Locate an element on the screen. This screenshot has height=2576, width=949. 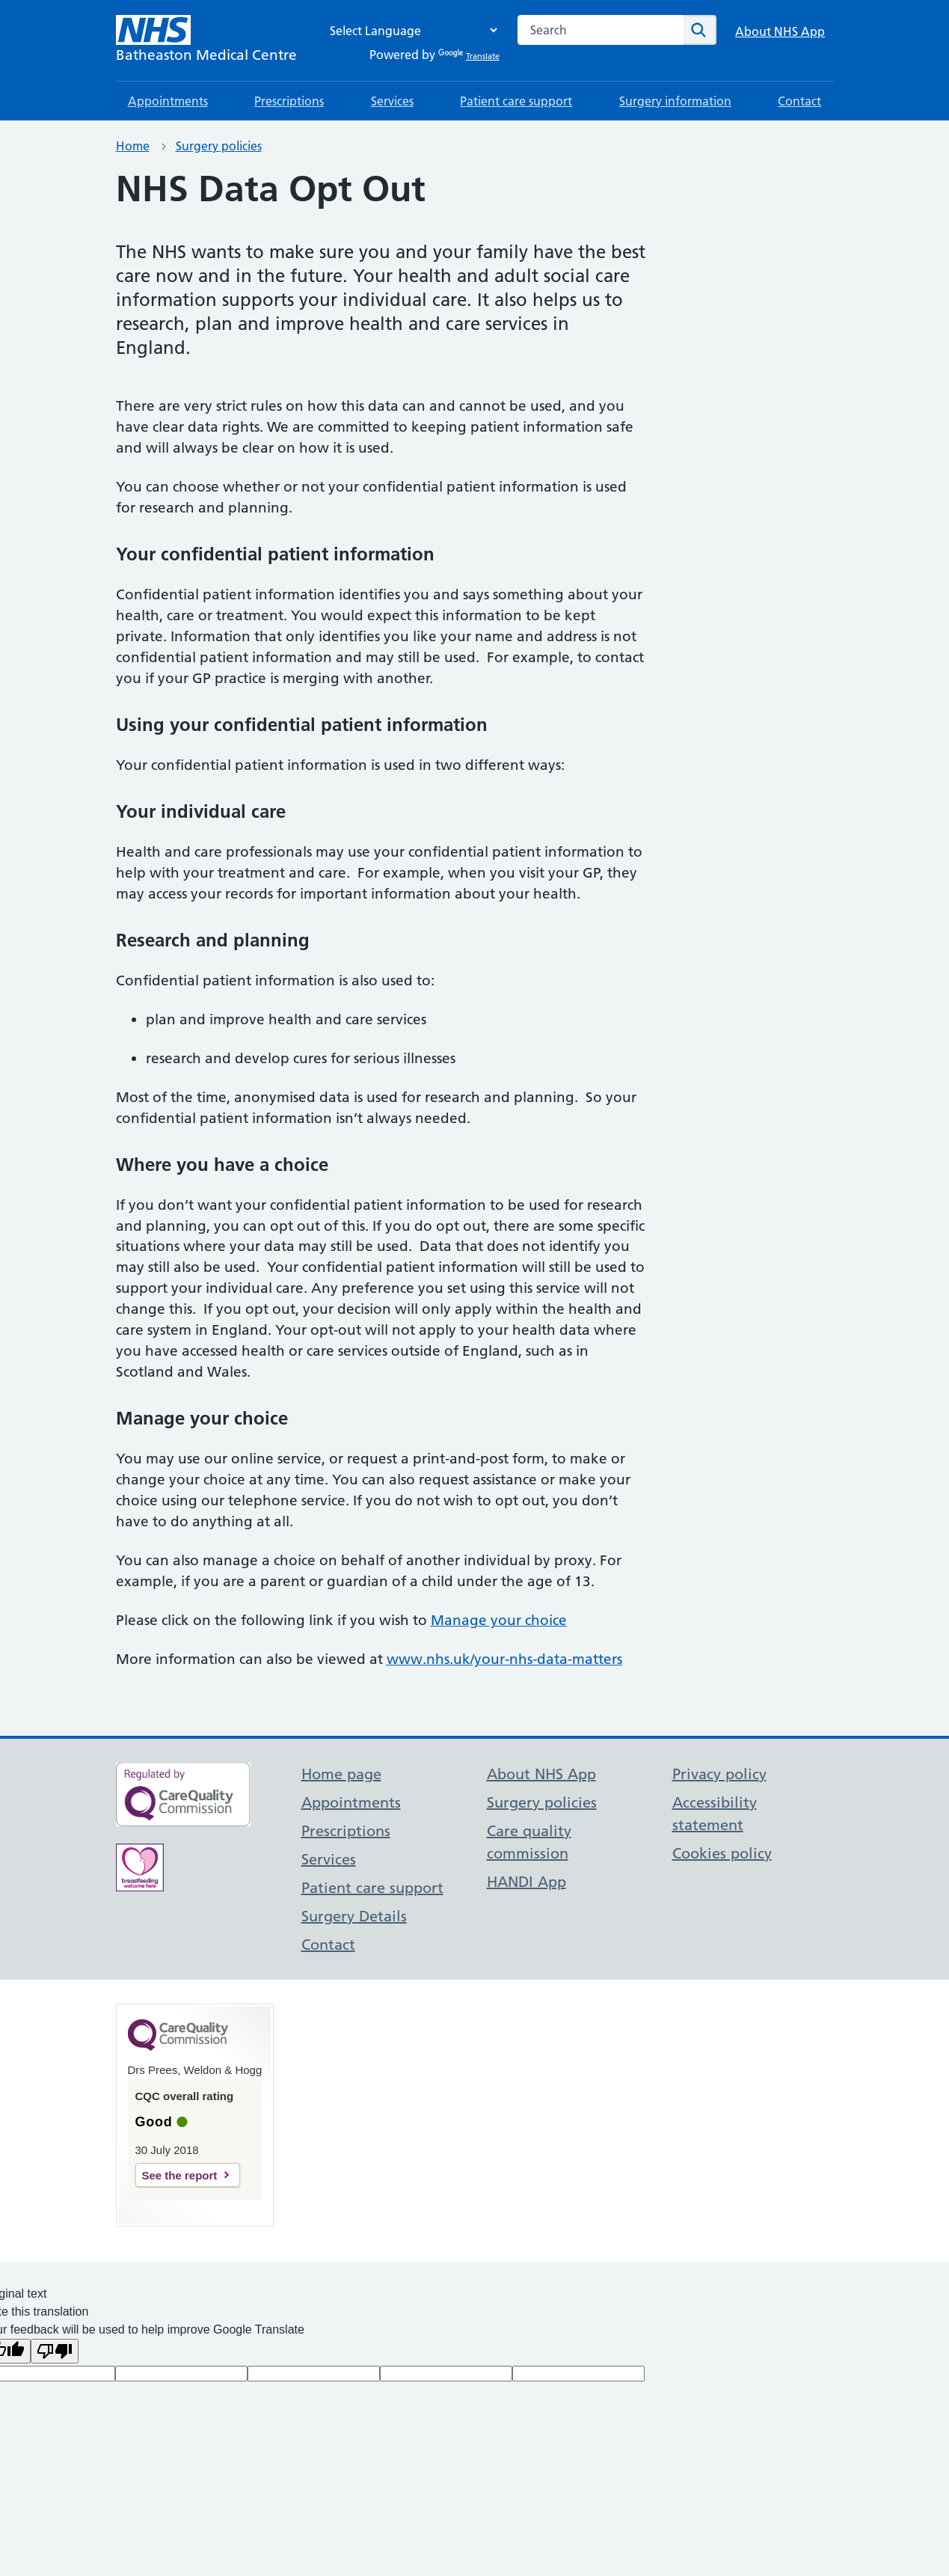
Surgery policies is located at coordinates (219, 145).